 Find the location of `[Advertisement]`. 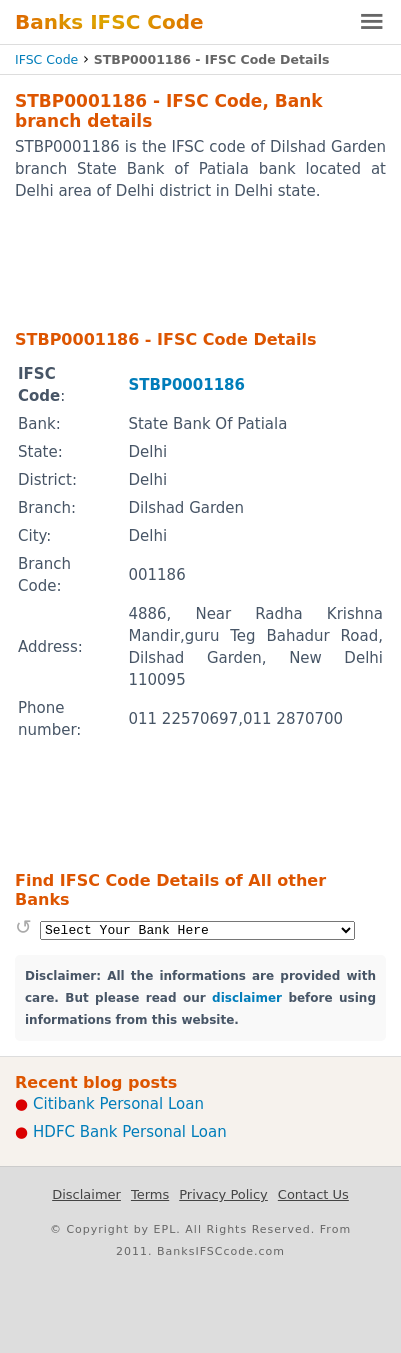

[Advertisement] is located at coordinates (200, 264).